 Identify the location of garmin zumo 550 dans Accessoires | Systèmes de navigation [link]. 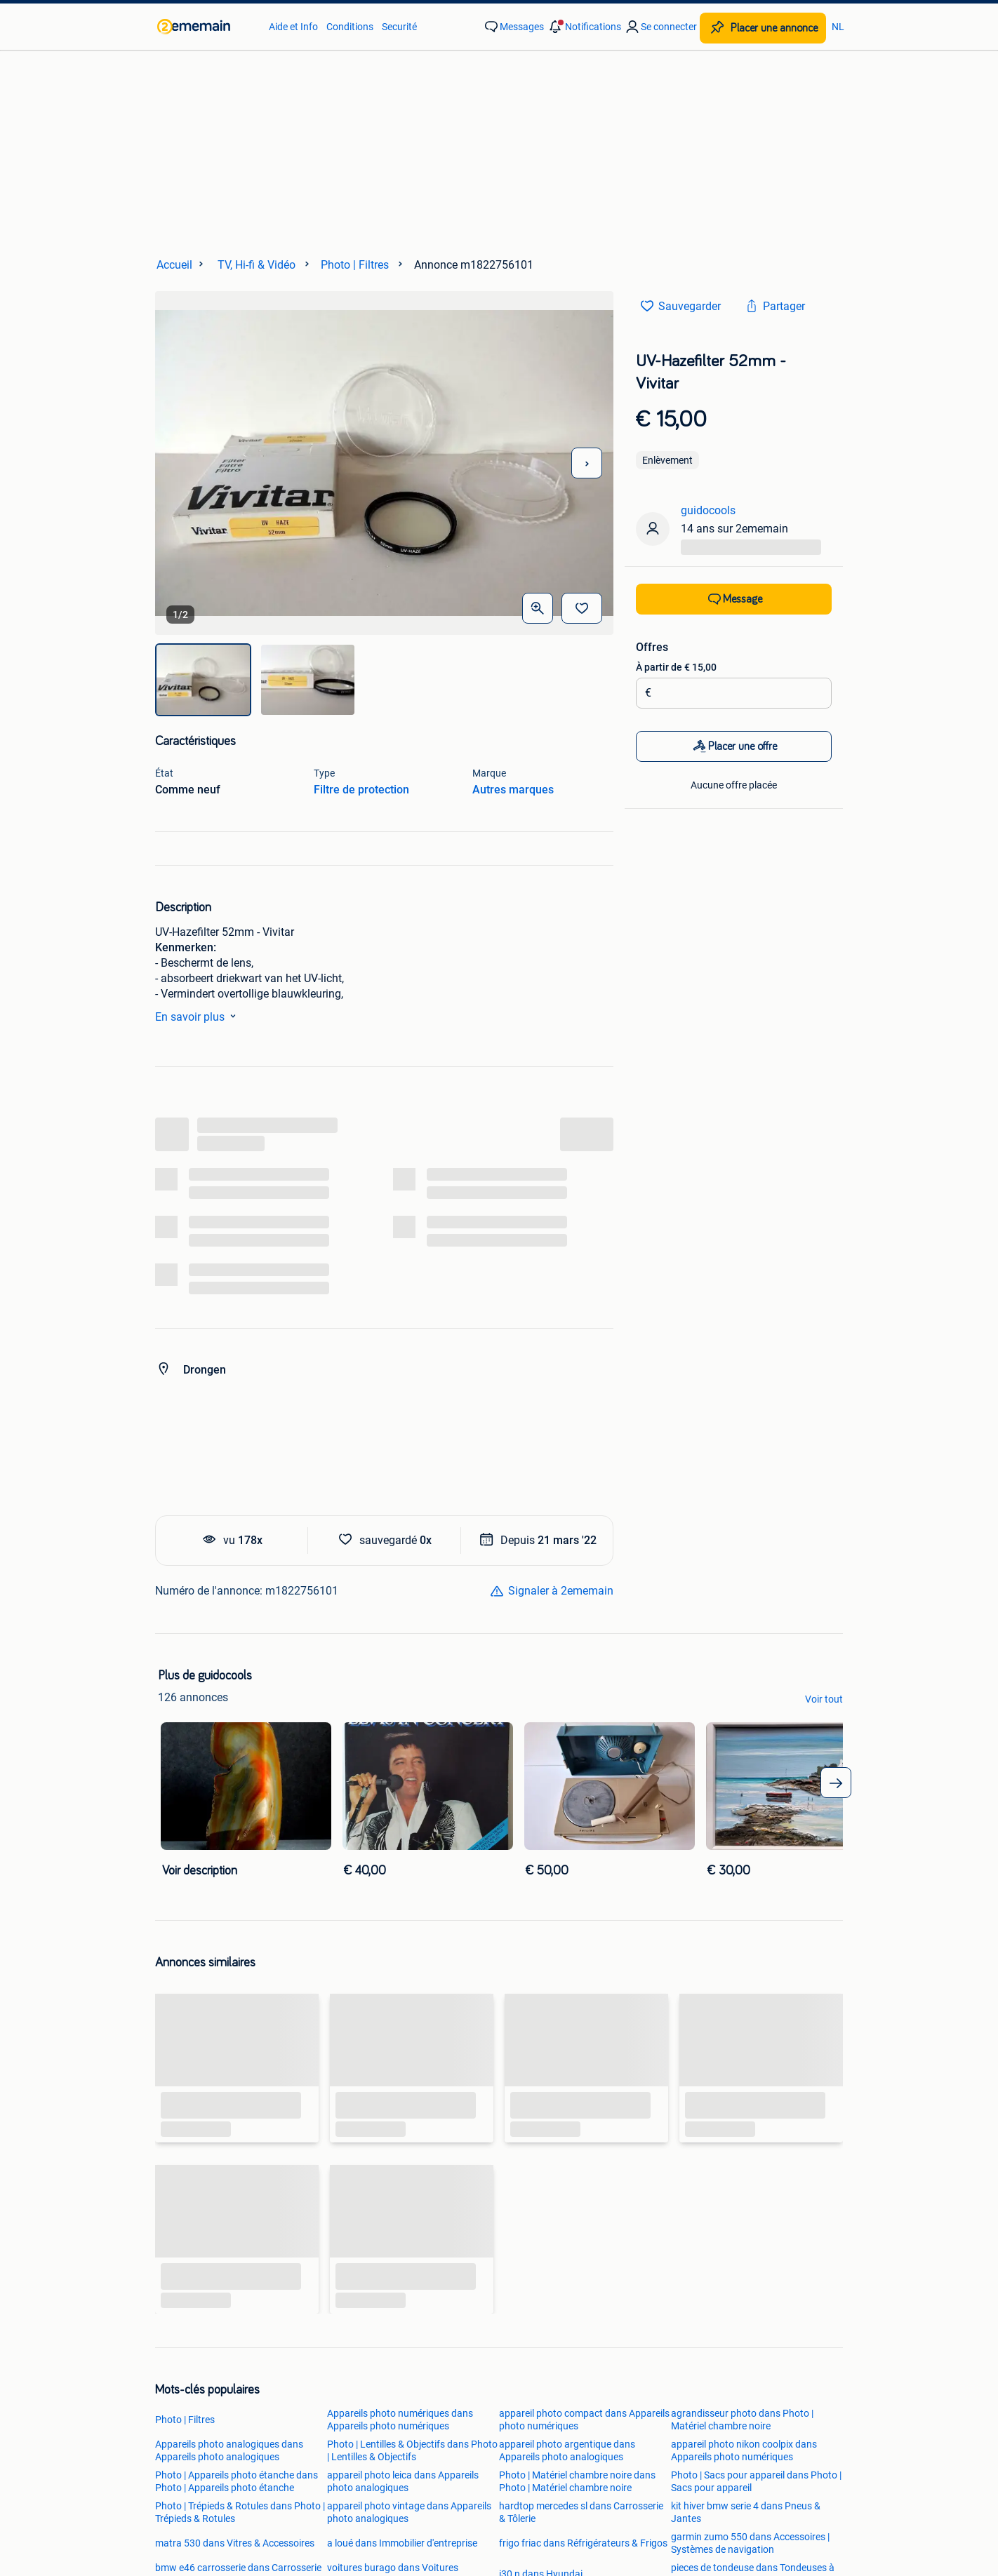
(750, 2543).